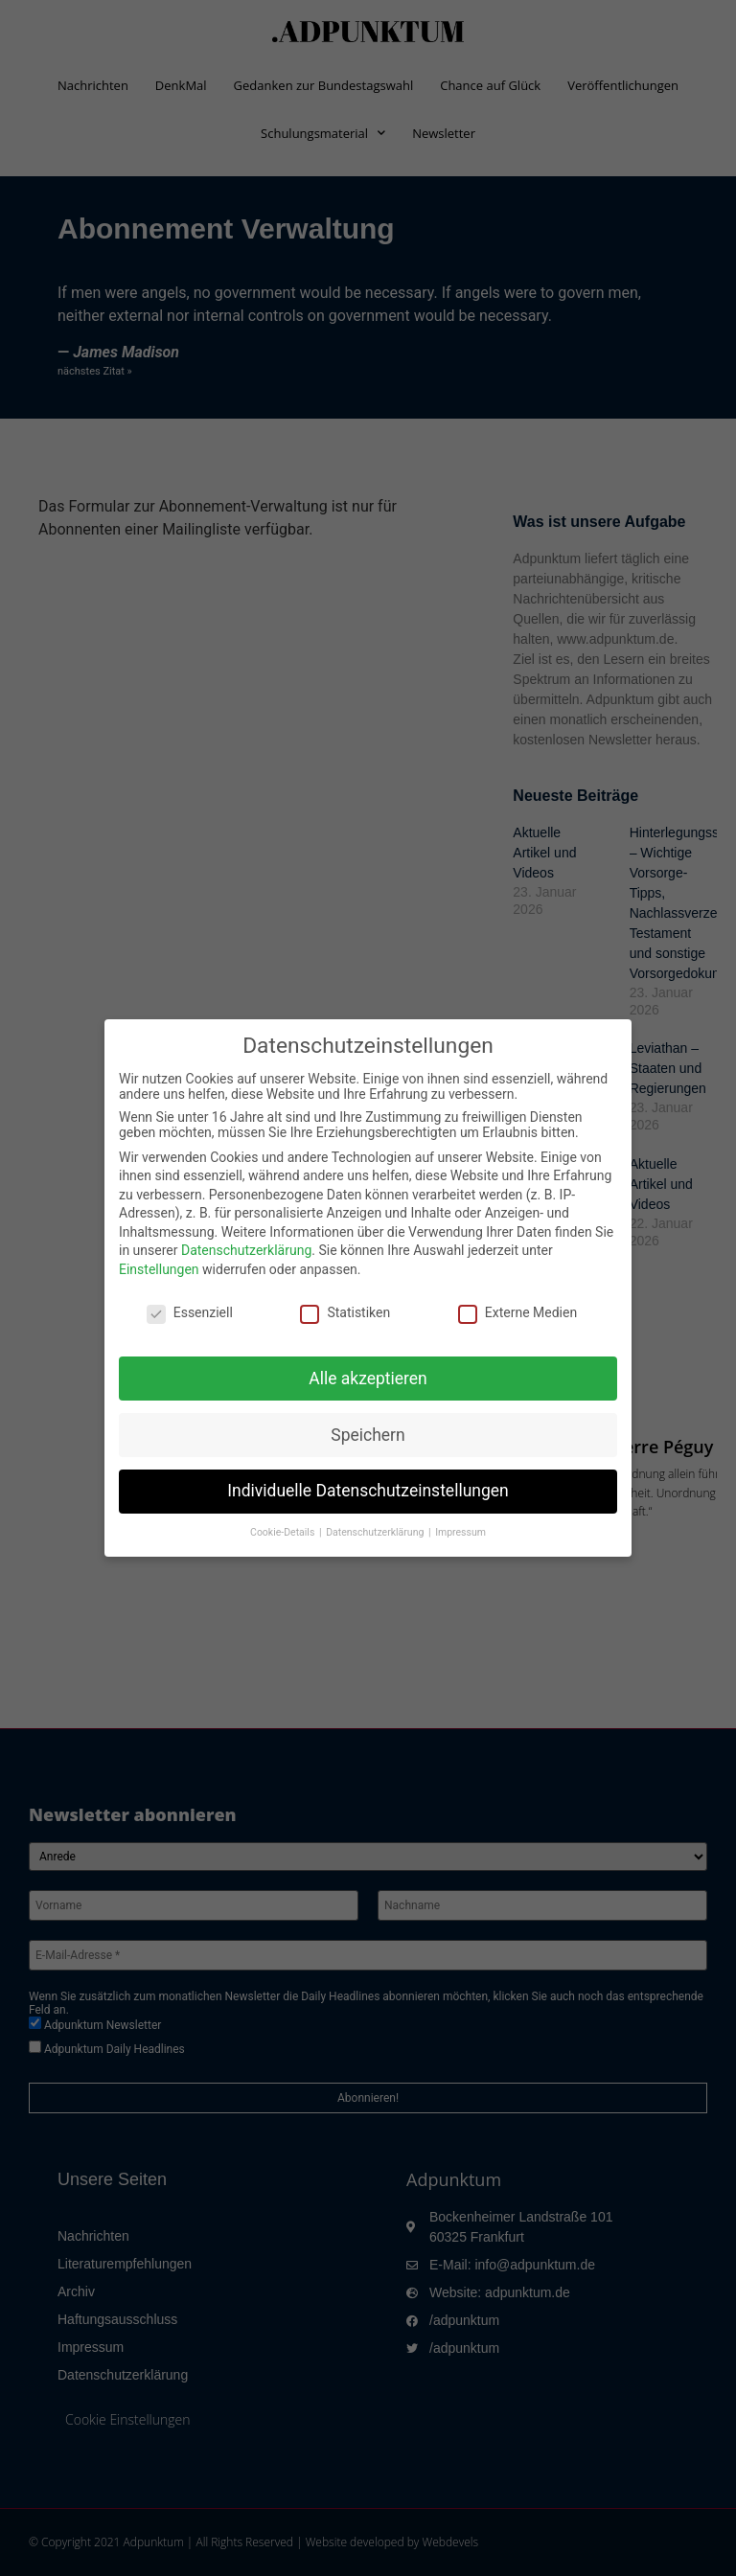 The height and width of the screenshot is (2576, 736). I want to click on Externe Medien, so click(517, 1312).